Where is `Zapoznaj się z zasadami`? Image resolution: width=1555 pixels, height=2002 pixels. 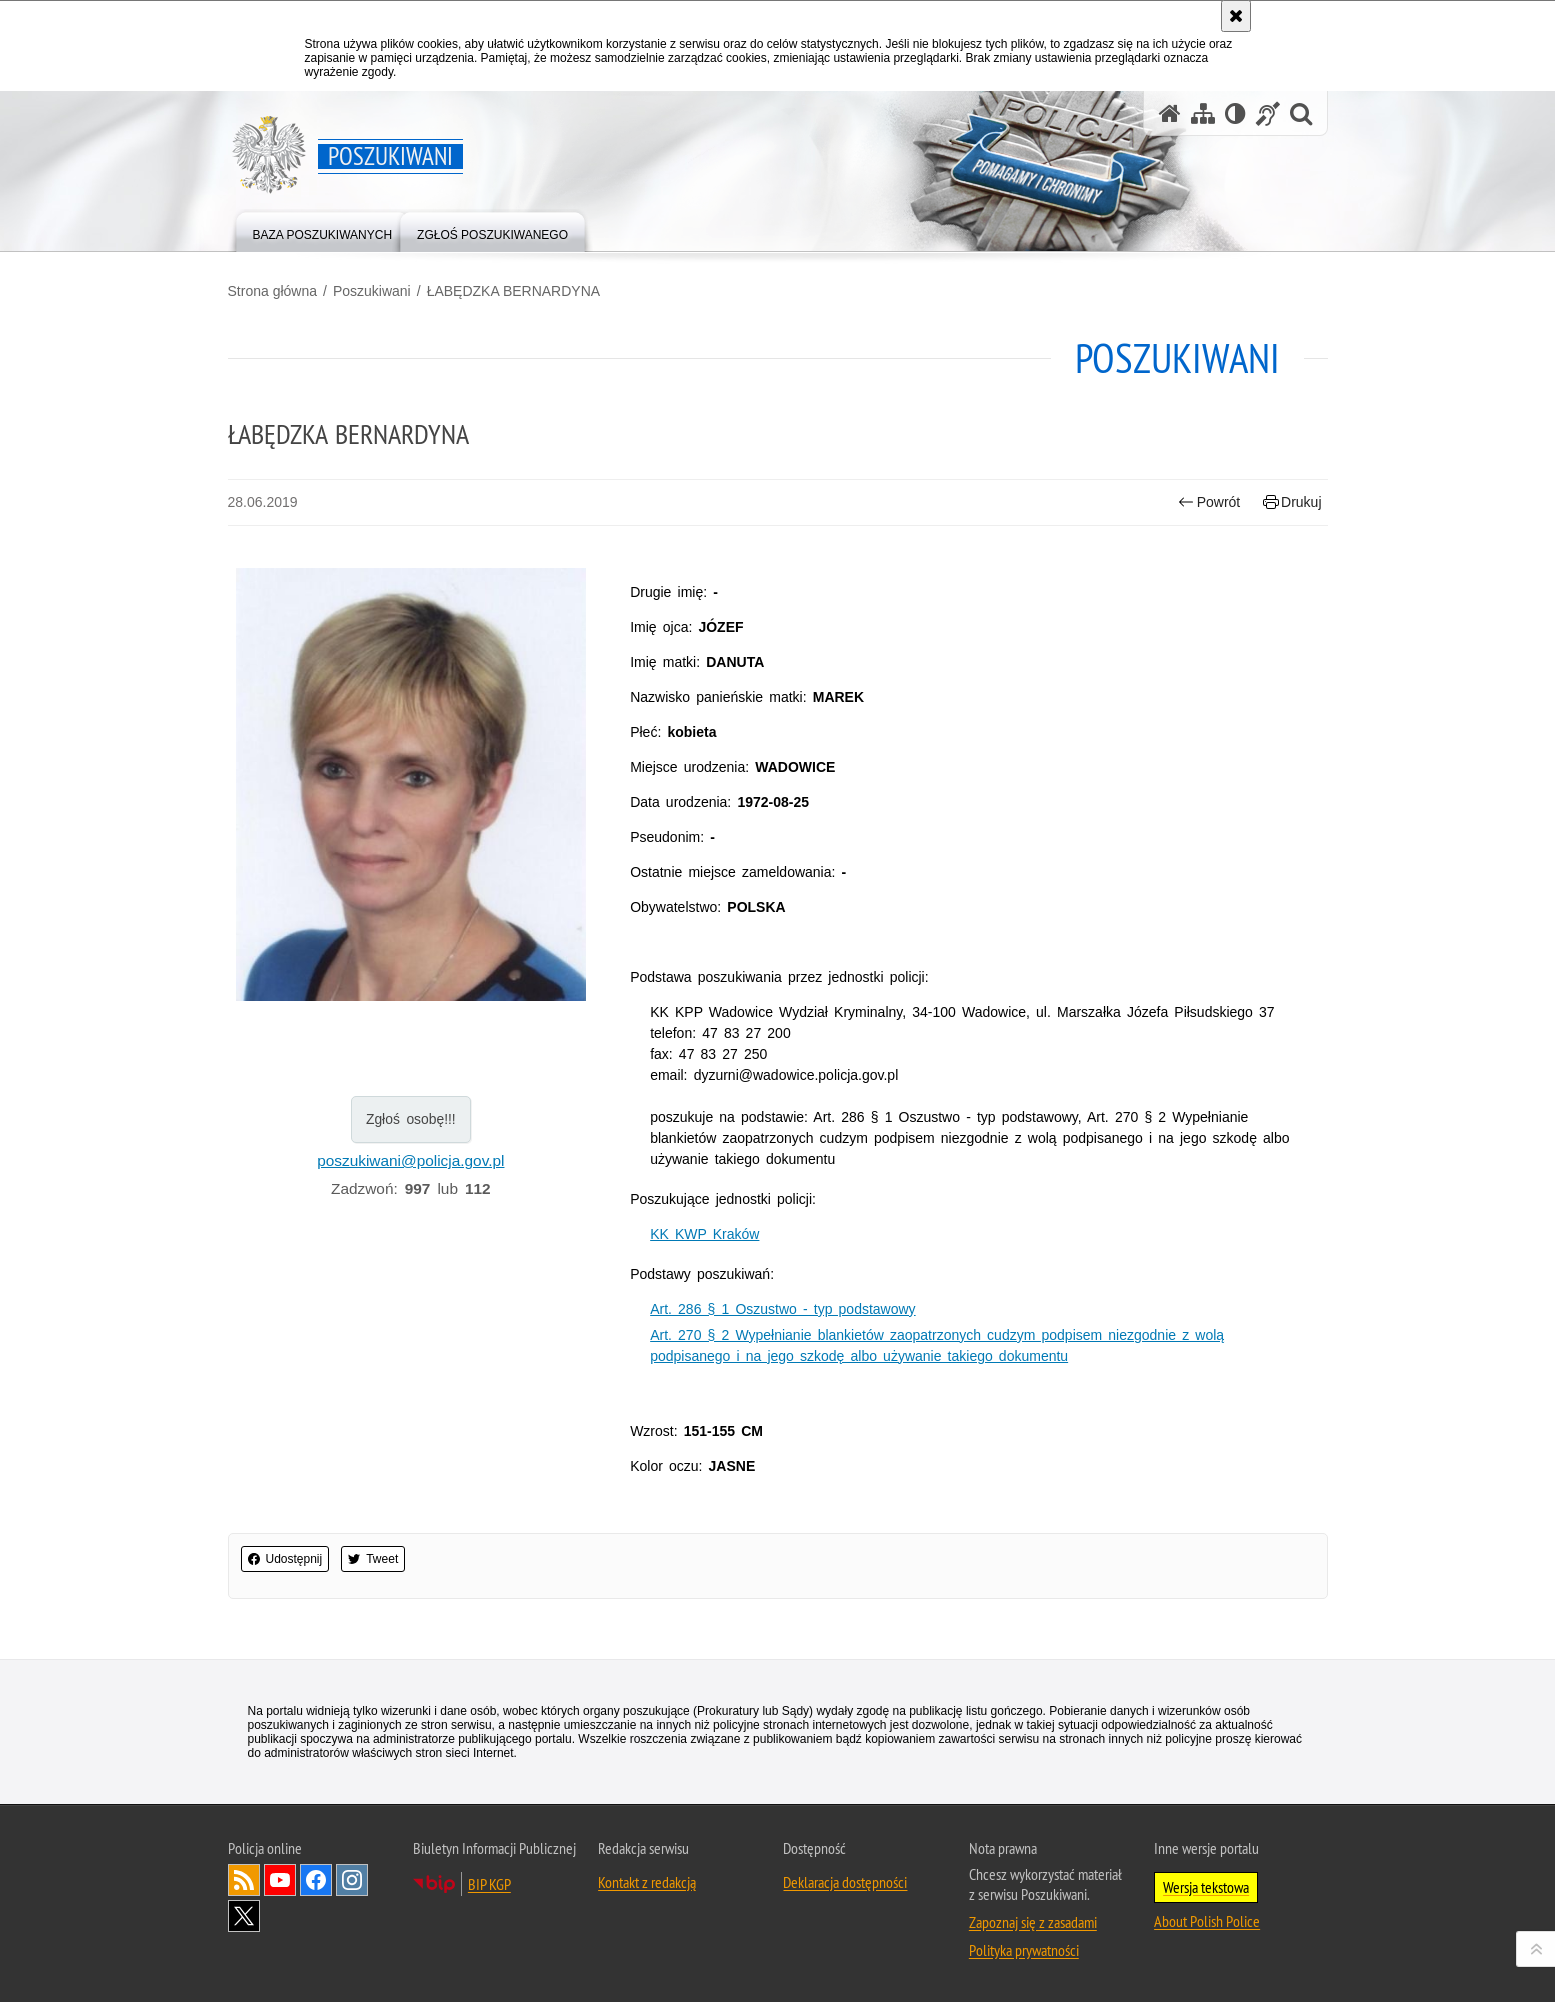
Zapoznaj się z zasadami is located at coordinates (1033, 1922).